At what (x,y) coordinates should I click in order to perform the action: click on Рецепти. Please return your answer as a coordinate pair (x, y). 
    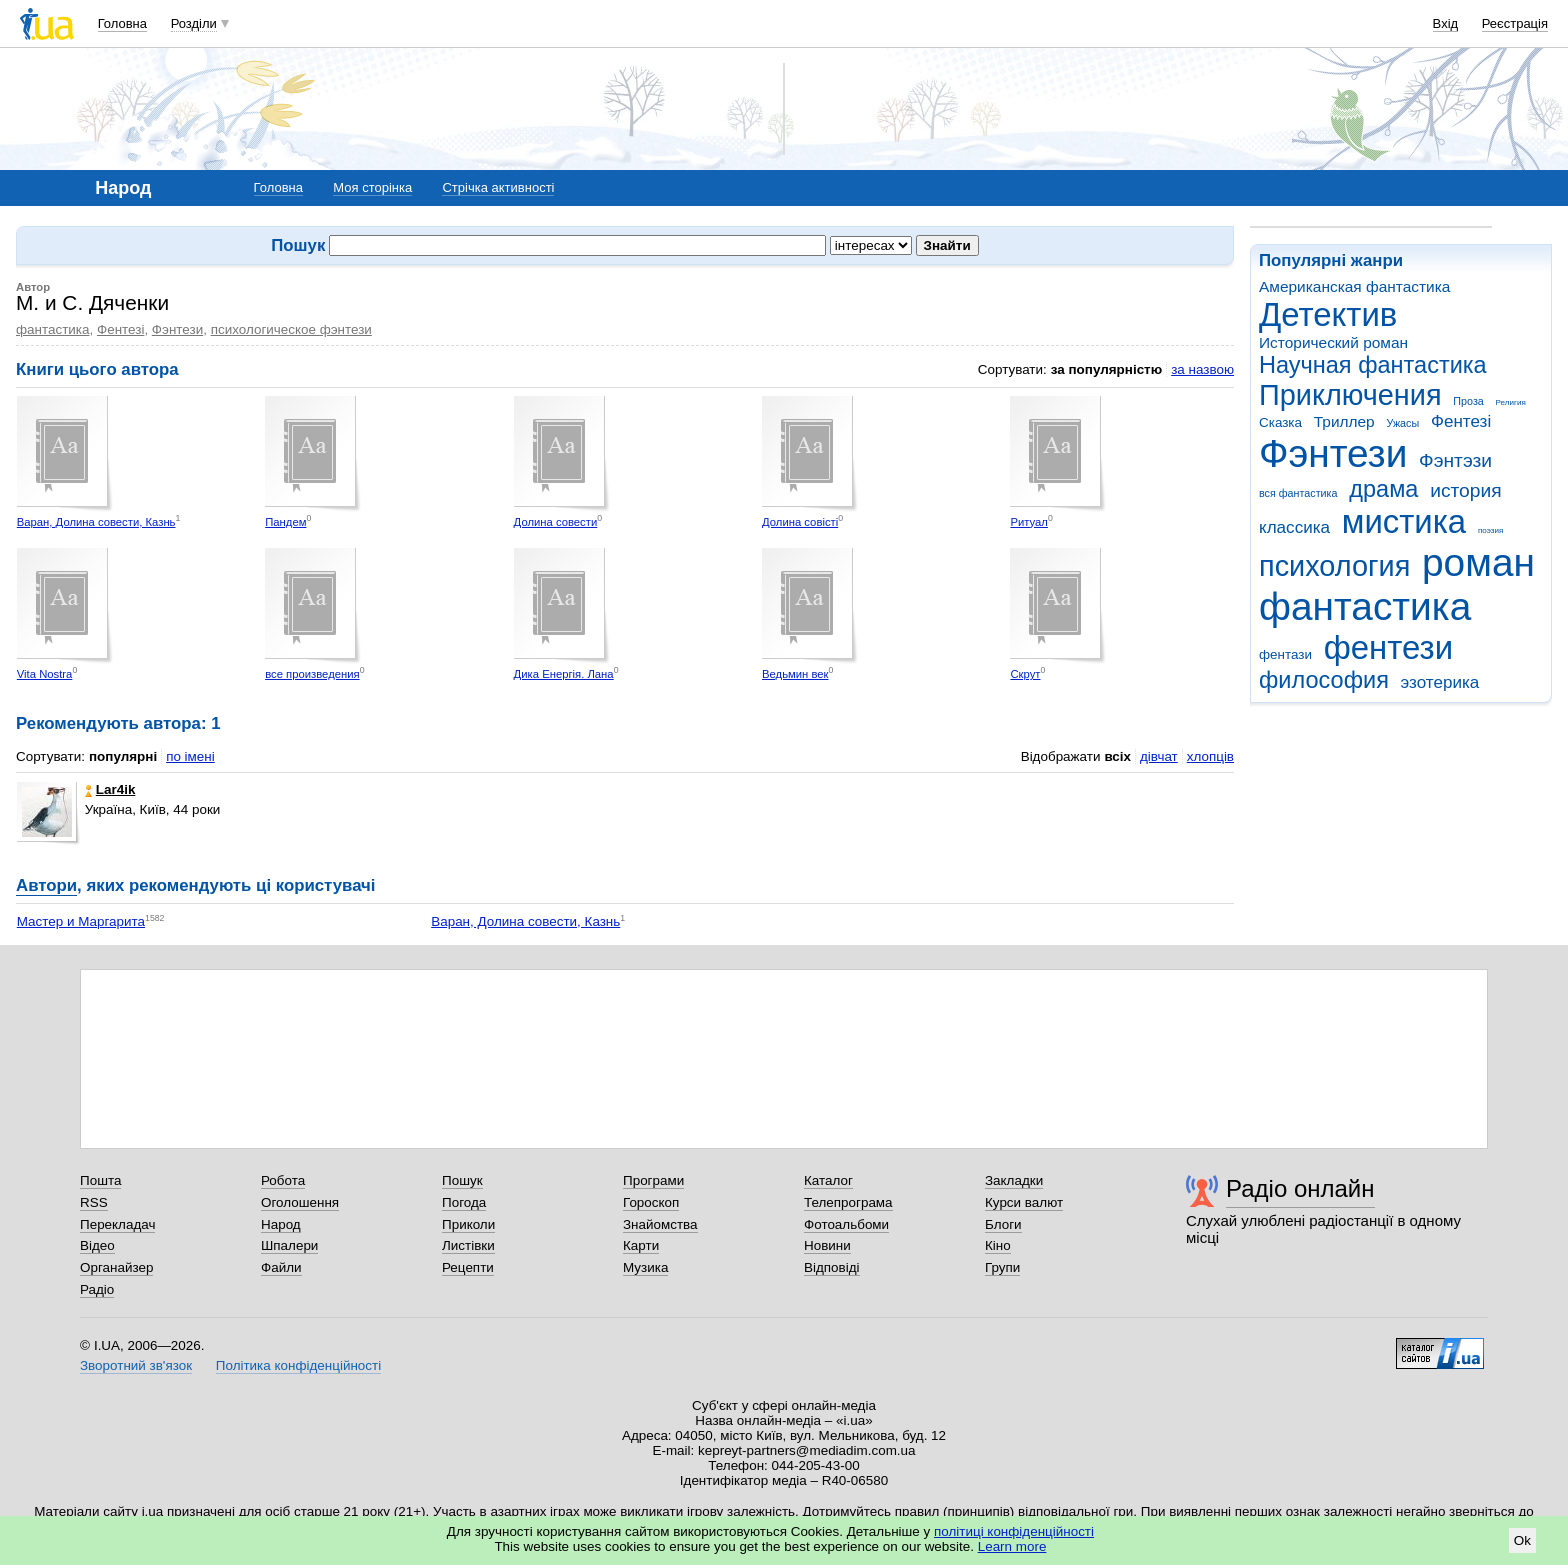
    Looking at the image, I should click on (468, 1267).